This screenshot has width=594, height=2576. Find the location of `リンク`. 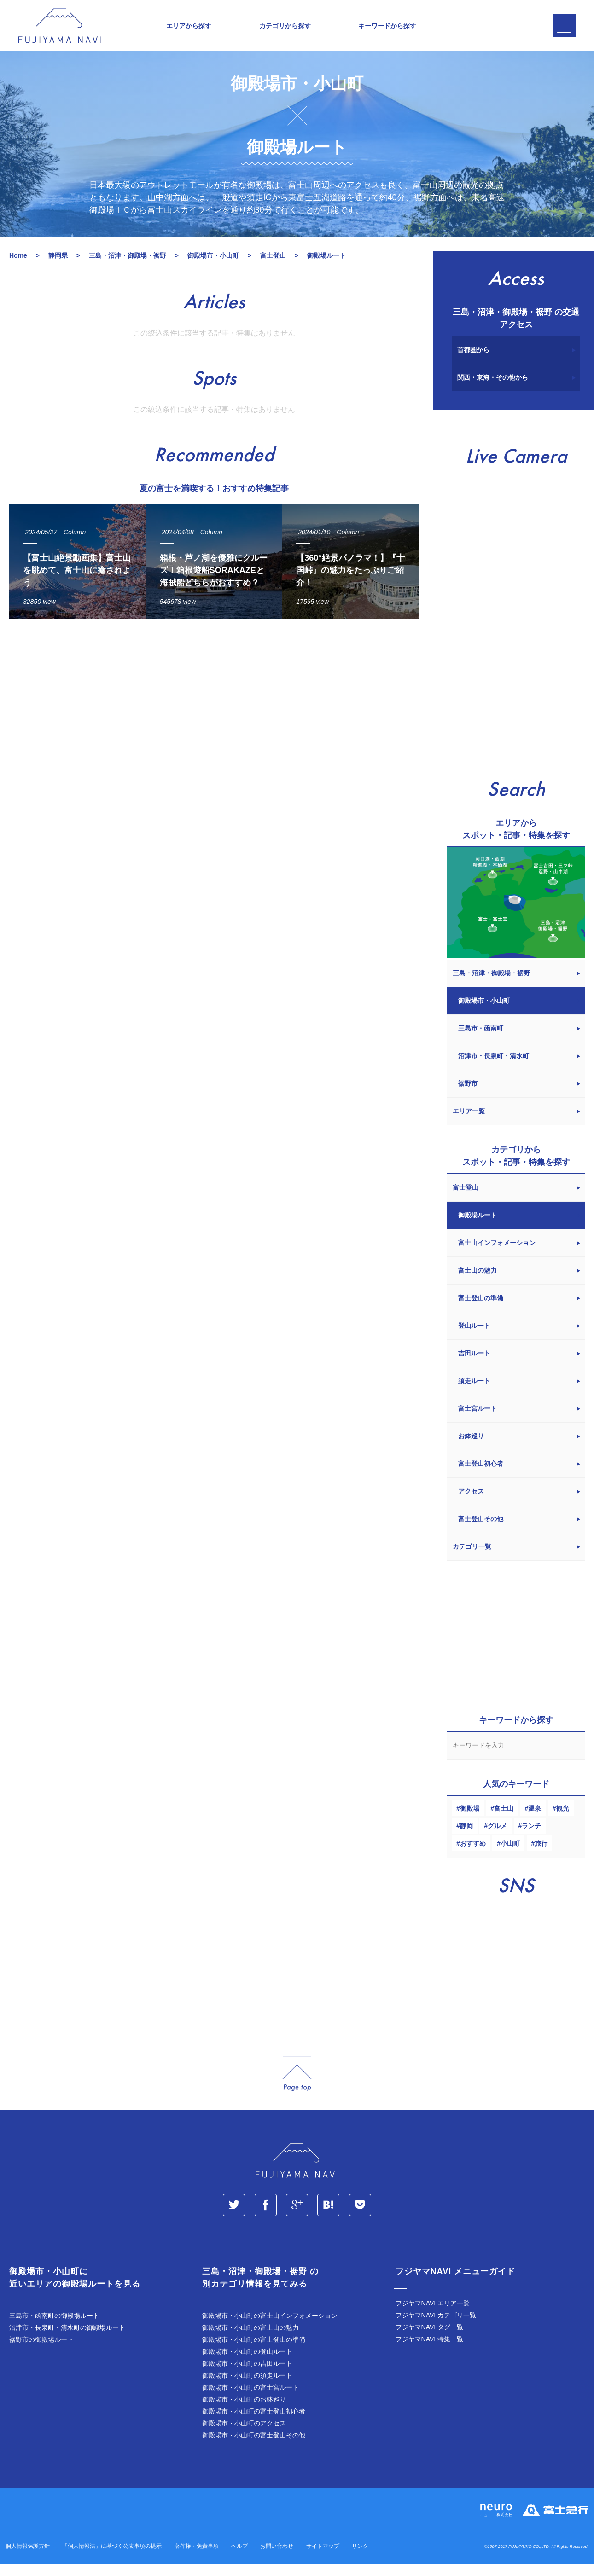

リンク is located at coordinates (360, 2559).